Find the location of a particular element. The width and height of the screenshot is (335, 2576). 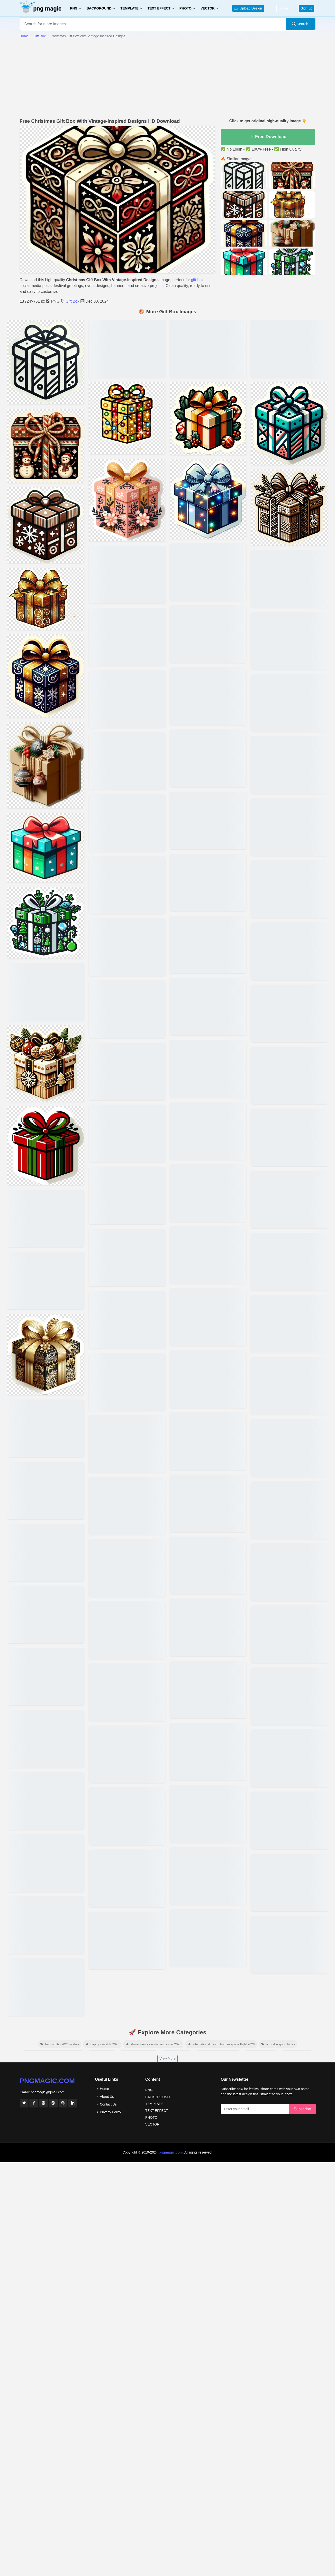

[View details for Christmas Gift Box Ideas For Kids With Unique Designs] is located at coordinates (289, 641).